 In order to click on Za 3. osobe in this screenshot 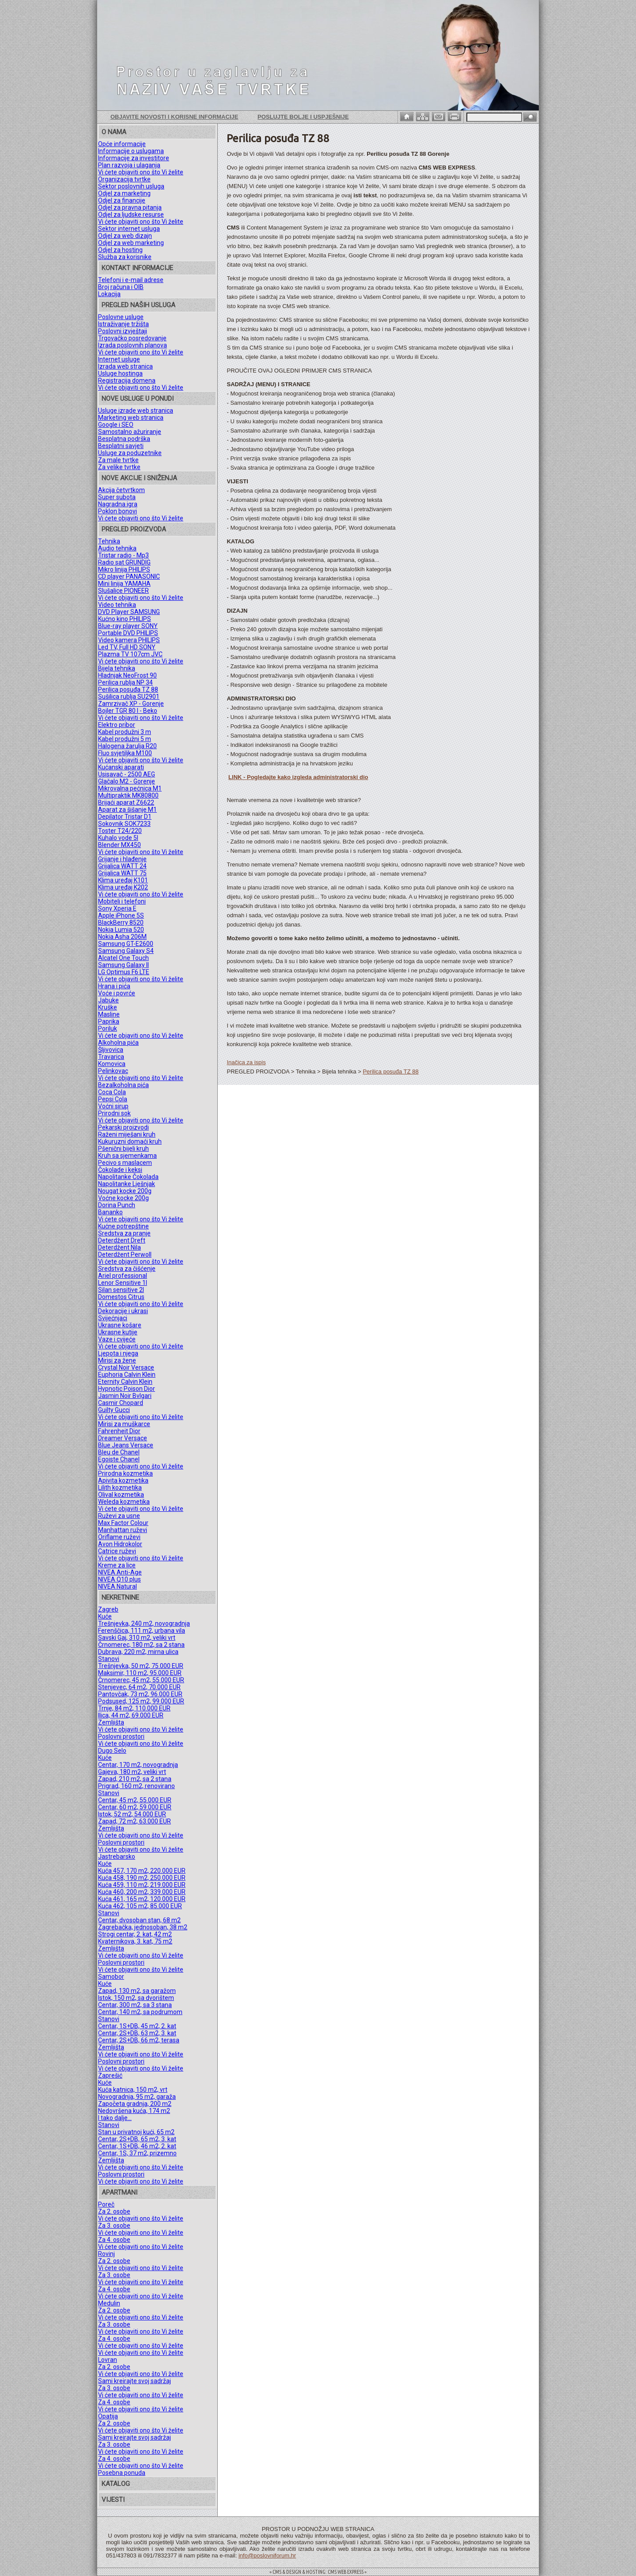, I will do `click(114, 2225)`.